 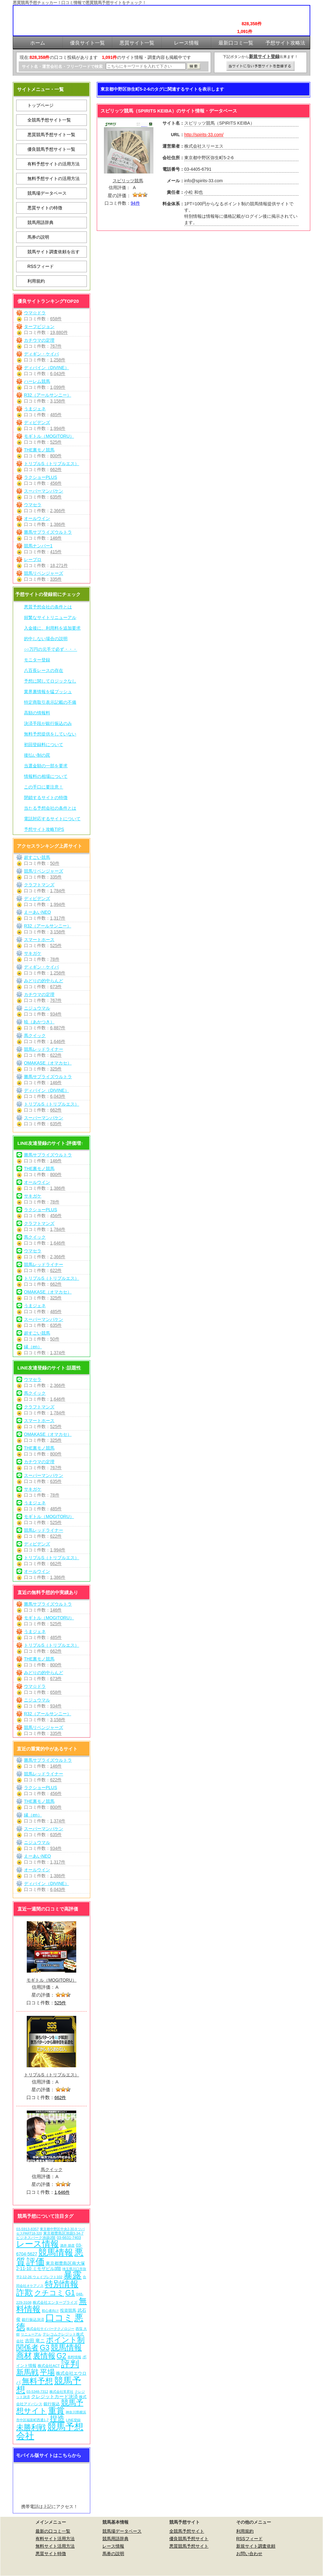 I want to click on 競馬情報 [競馬情報 (750個の項目)], so click(x=55, y=2252).